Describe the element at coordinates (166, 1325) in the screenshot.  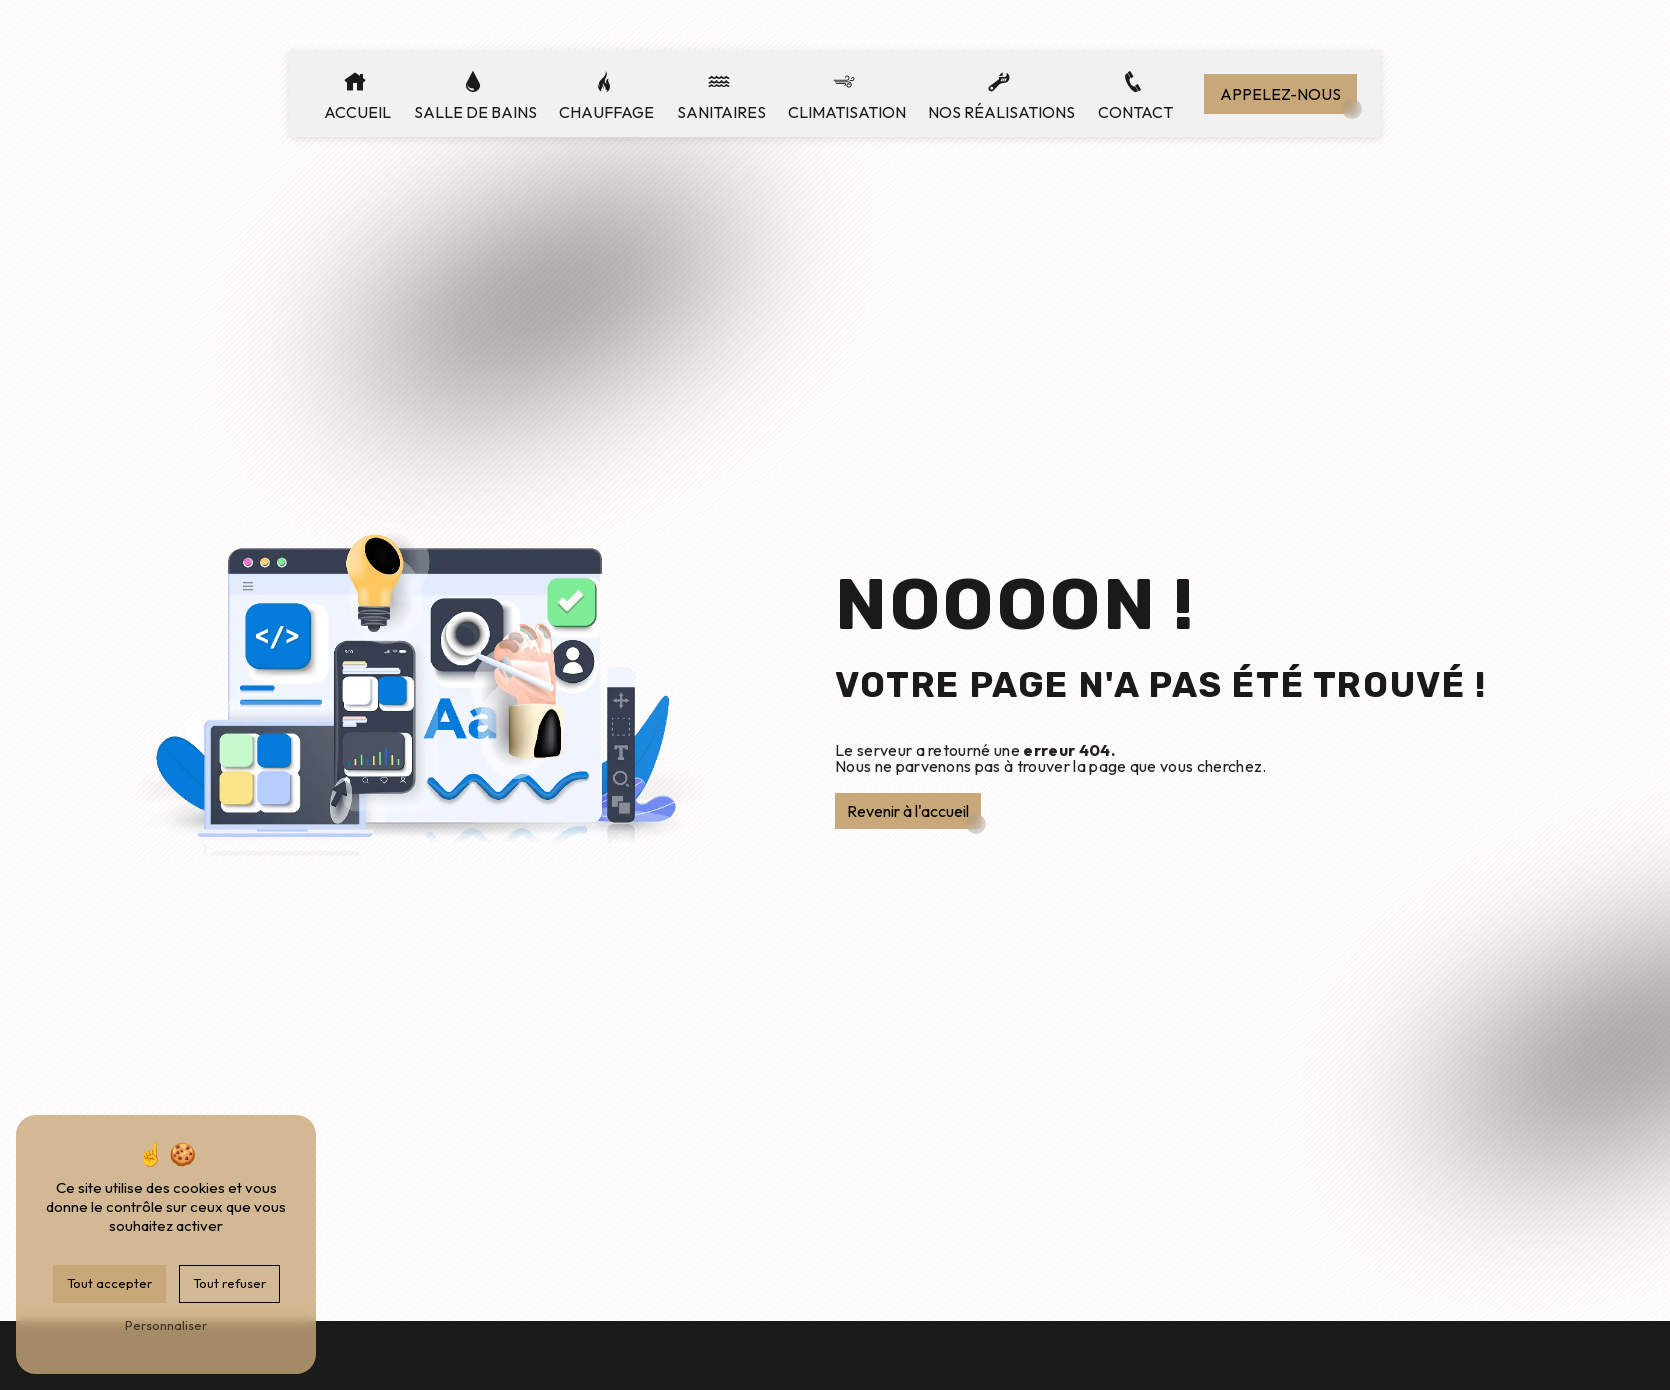
I see `Personnaliser [Personnaliser (fenêtre modale)]` at that location.